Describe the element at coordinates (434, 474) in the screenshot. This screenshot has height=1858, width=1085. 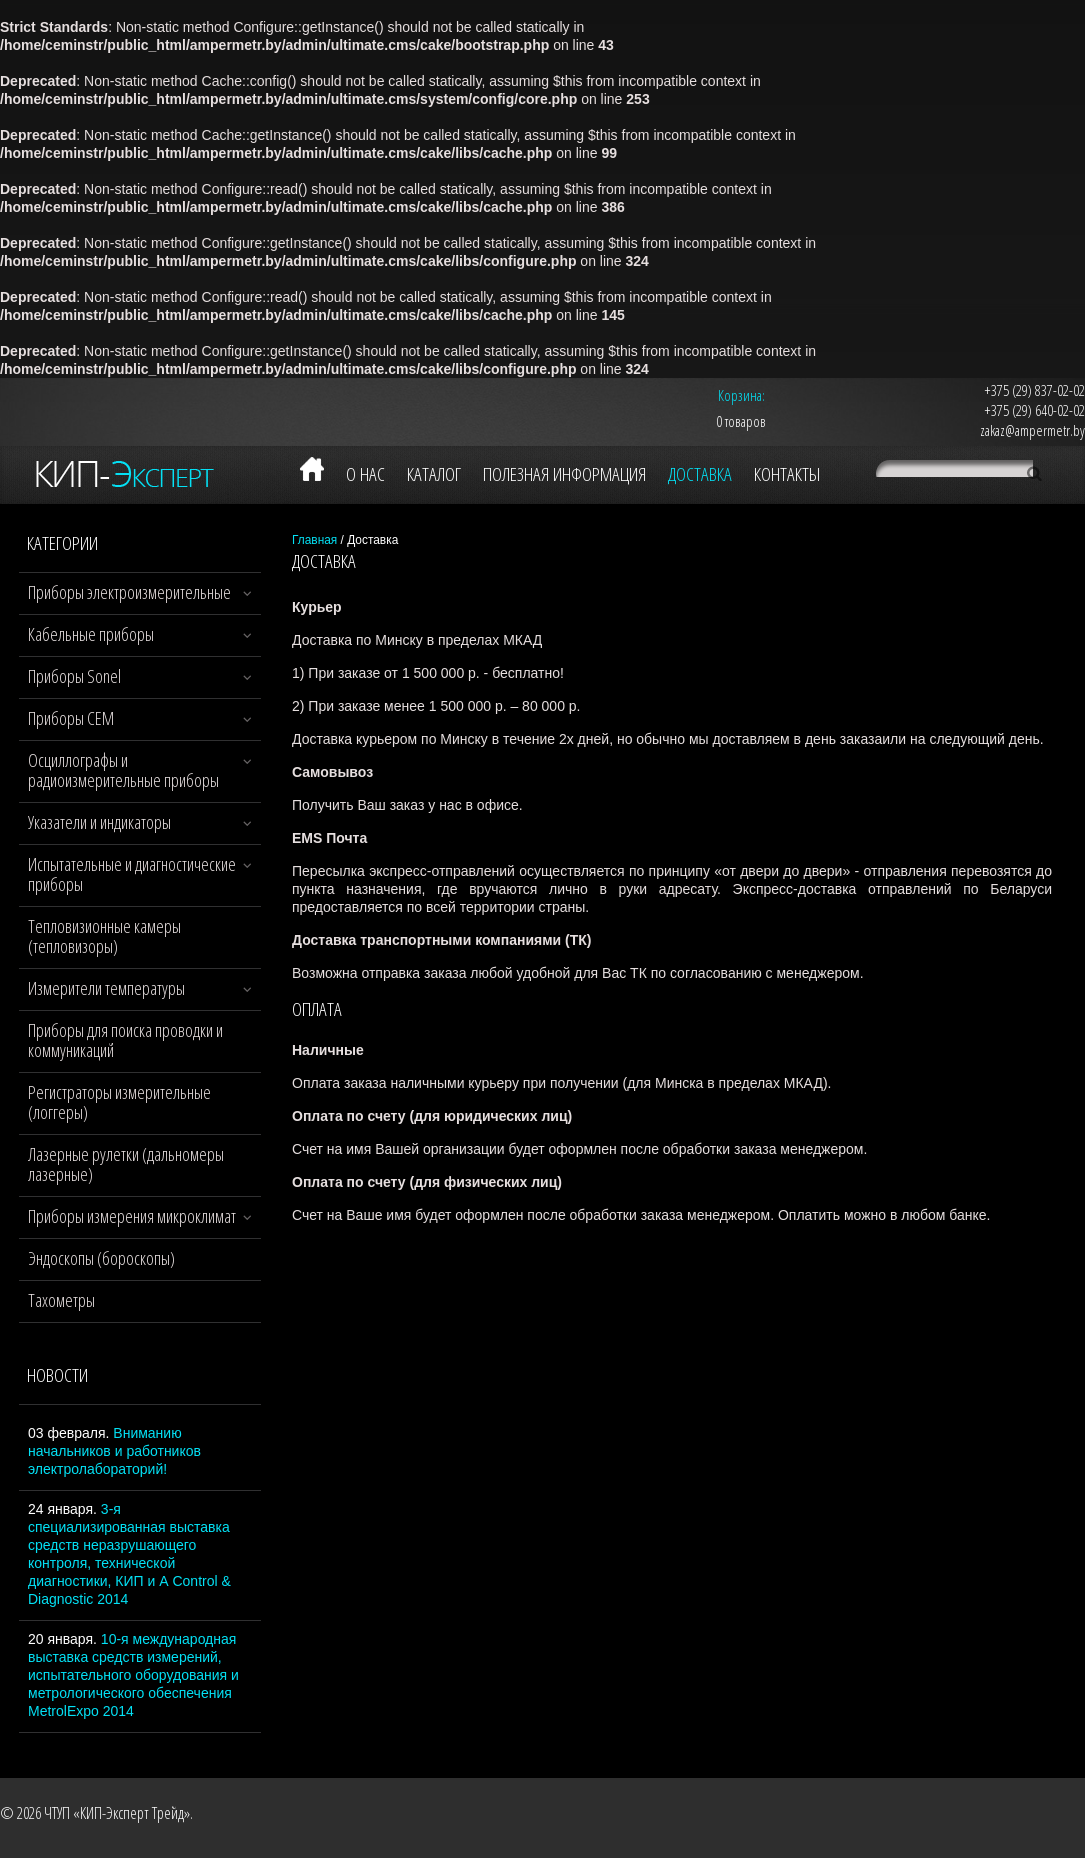
I see `Каталог` at that location.